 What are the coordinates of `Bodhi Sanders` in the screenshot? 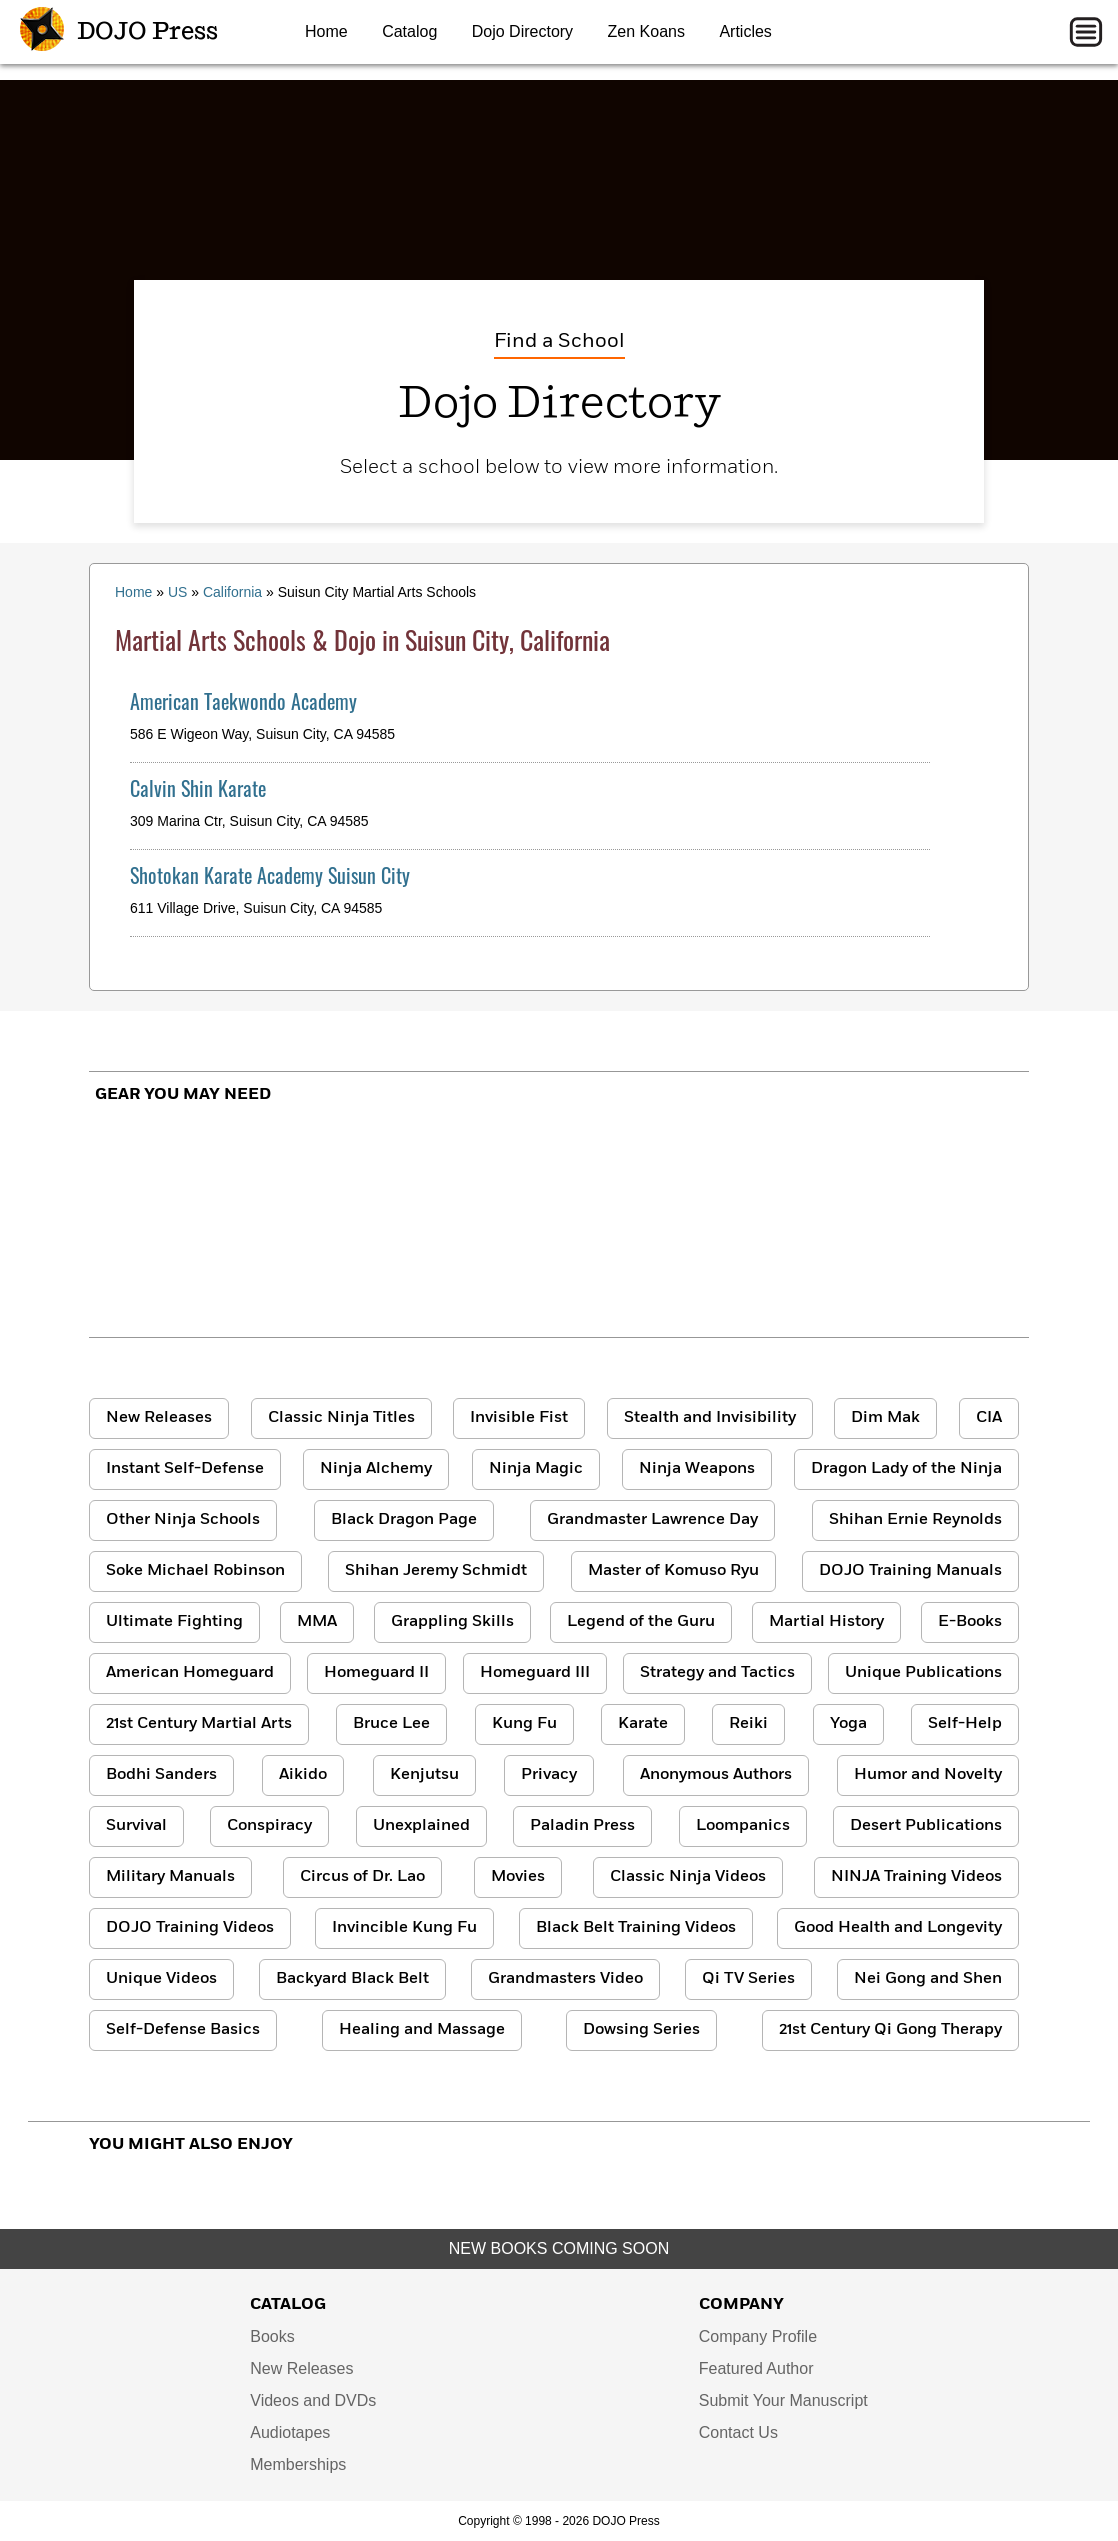 It's located at (161, 1775).